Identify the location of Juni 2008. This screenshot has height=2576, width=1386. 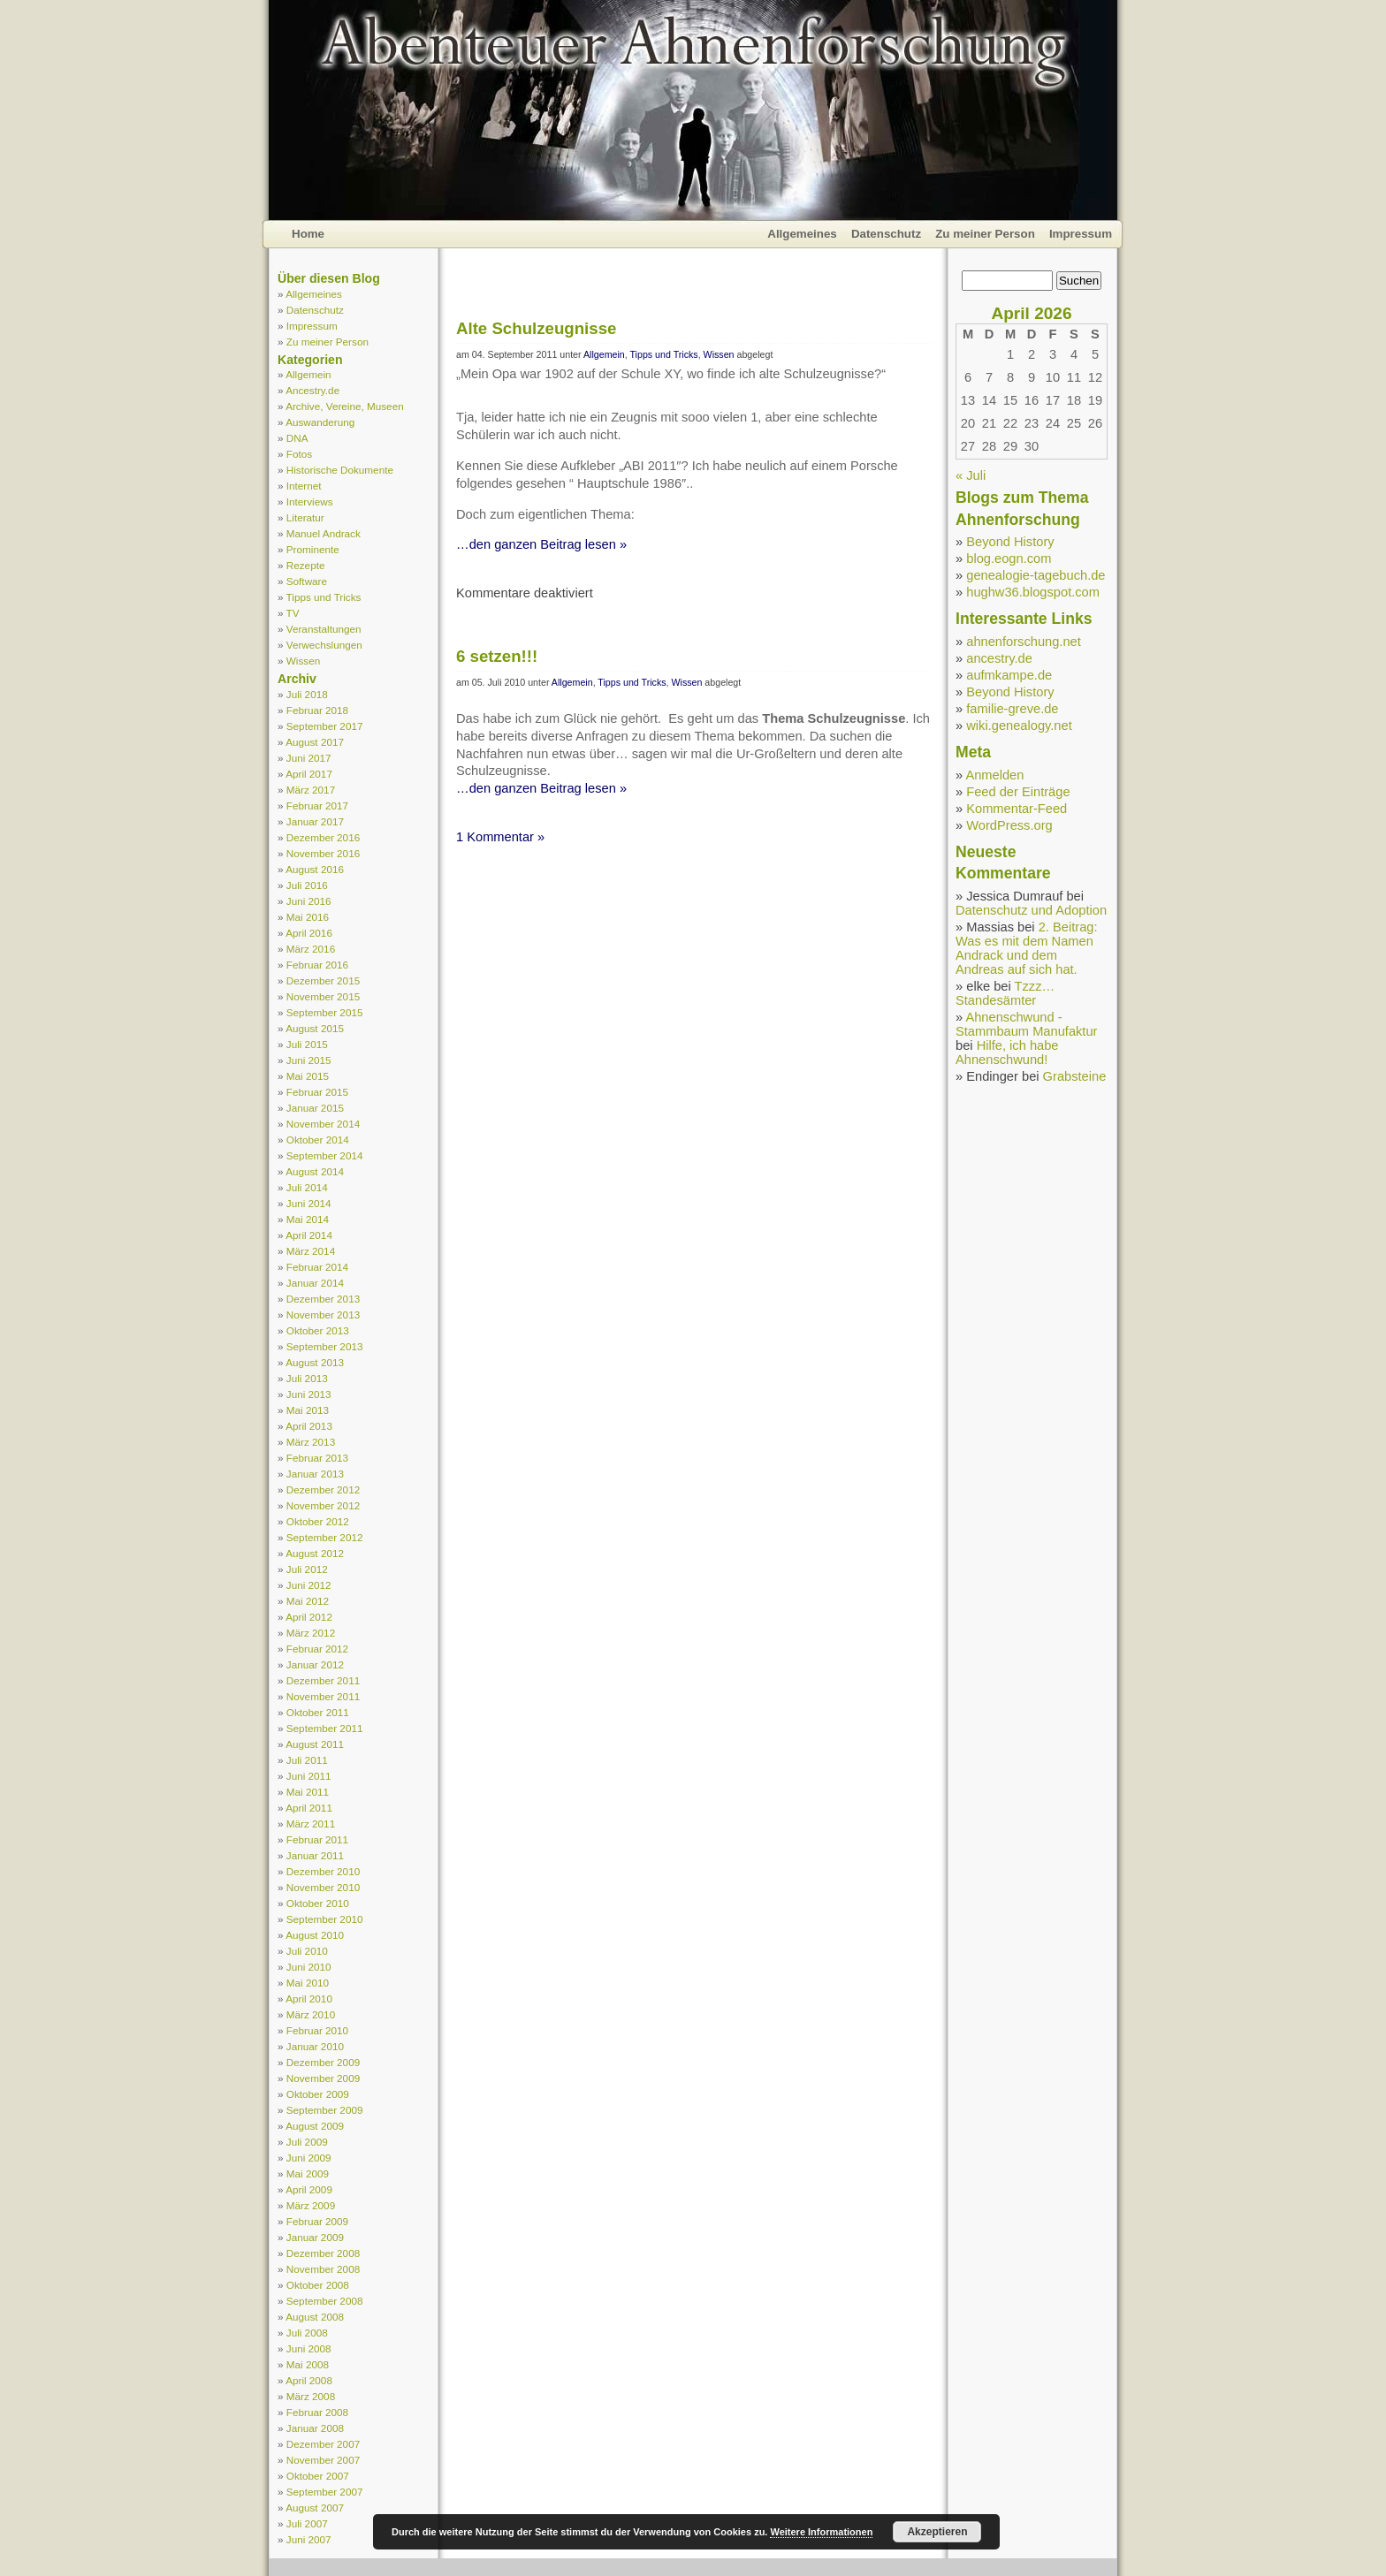
(308, 2348).